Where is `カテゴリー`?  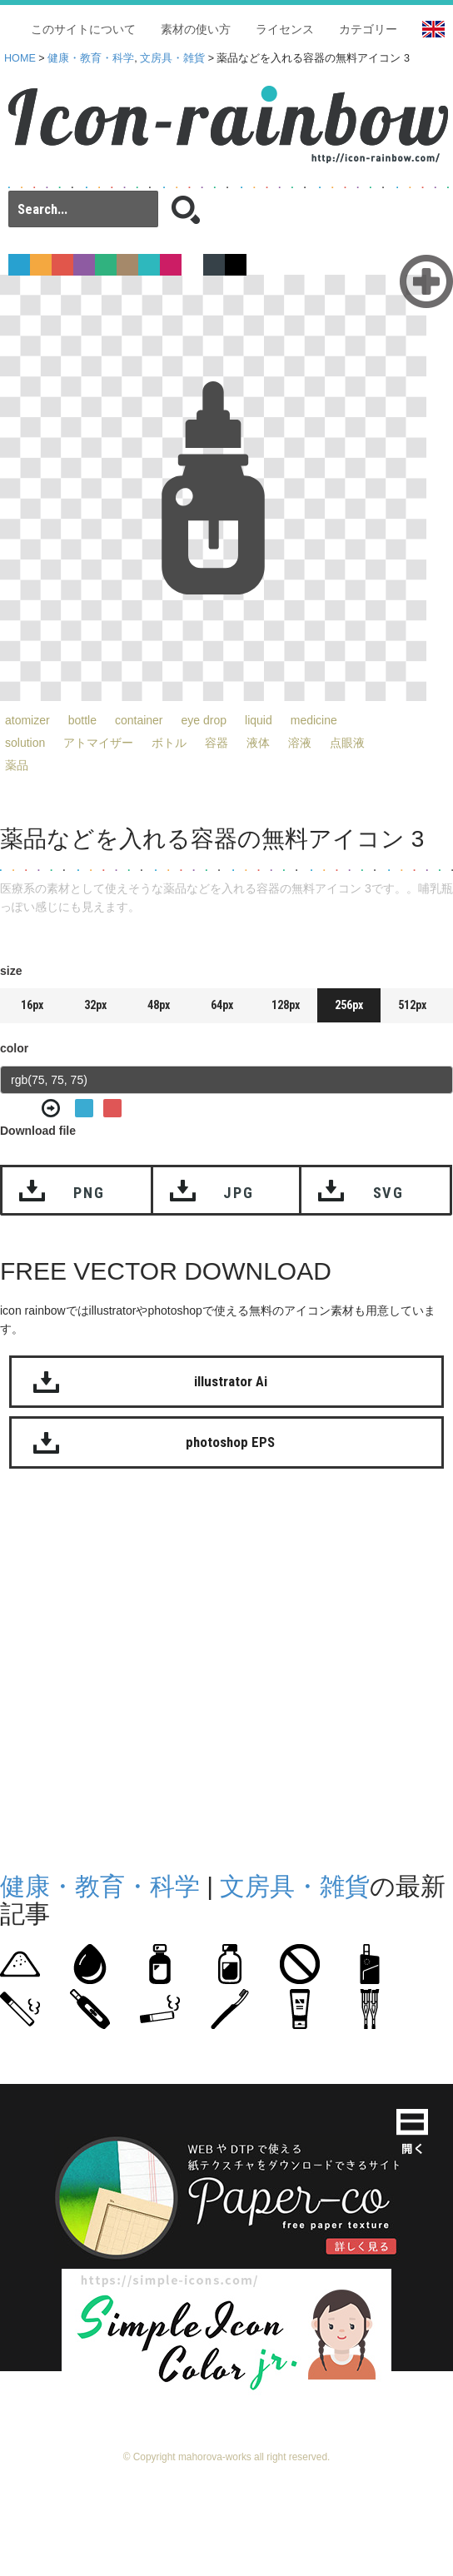 カテゴリー is located at coordinates (368, 29).